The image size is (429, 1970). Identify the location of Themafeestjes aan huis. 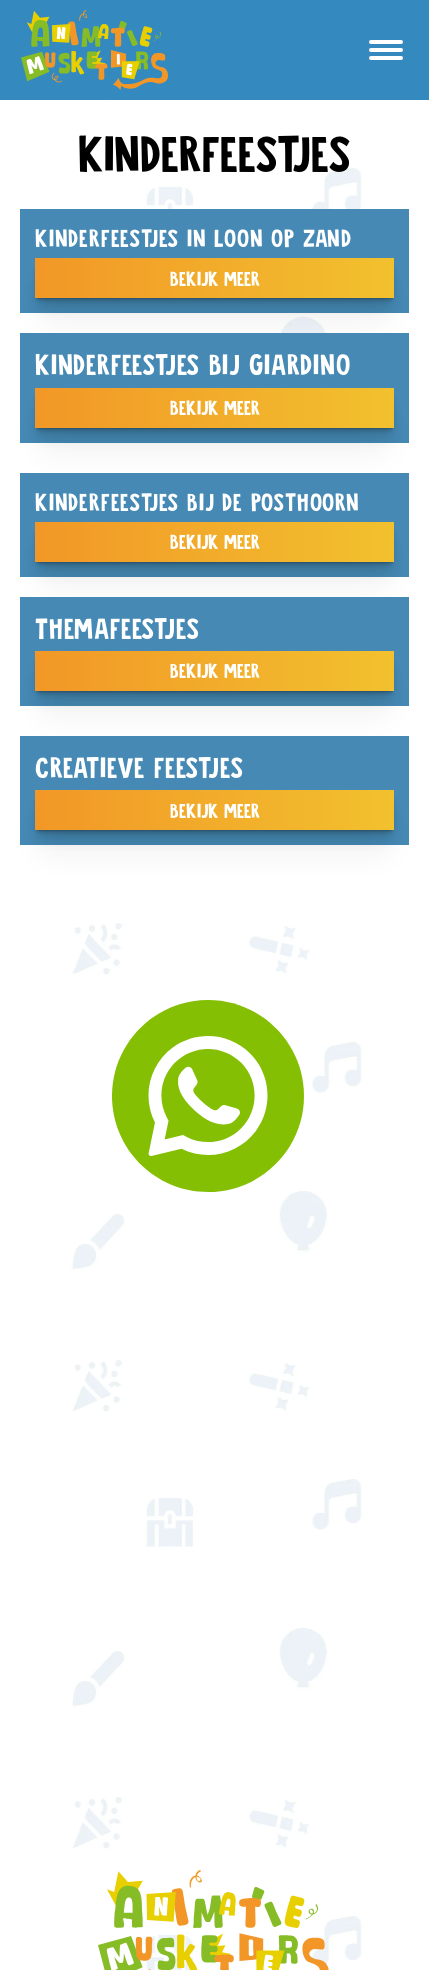
(215, 1281).